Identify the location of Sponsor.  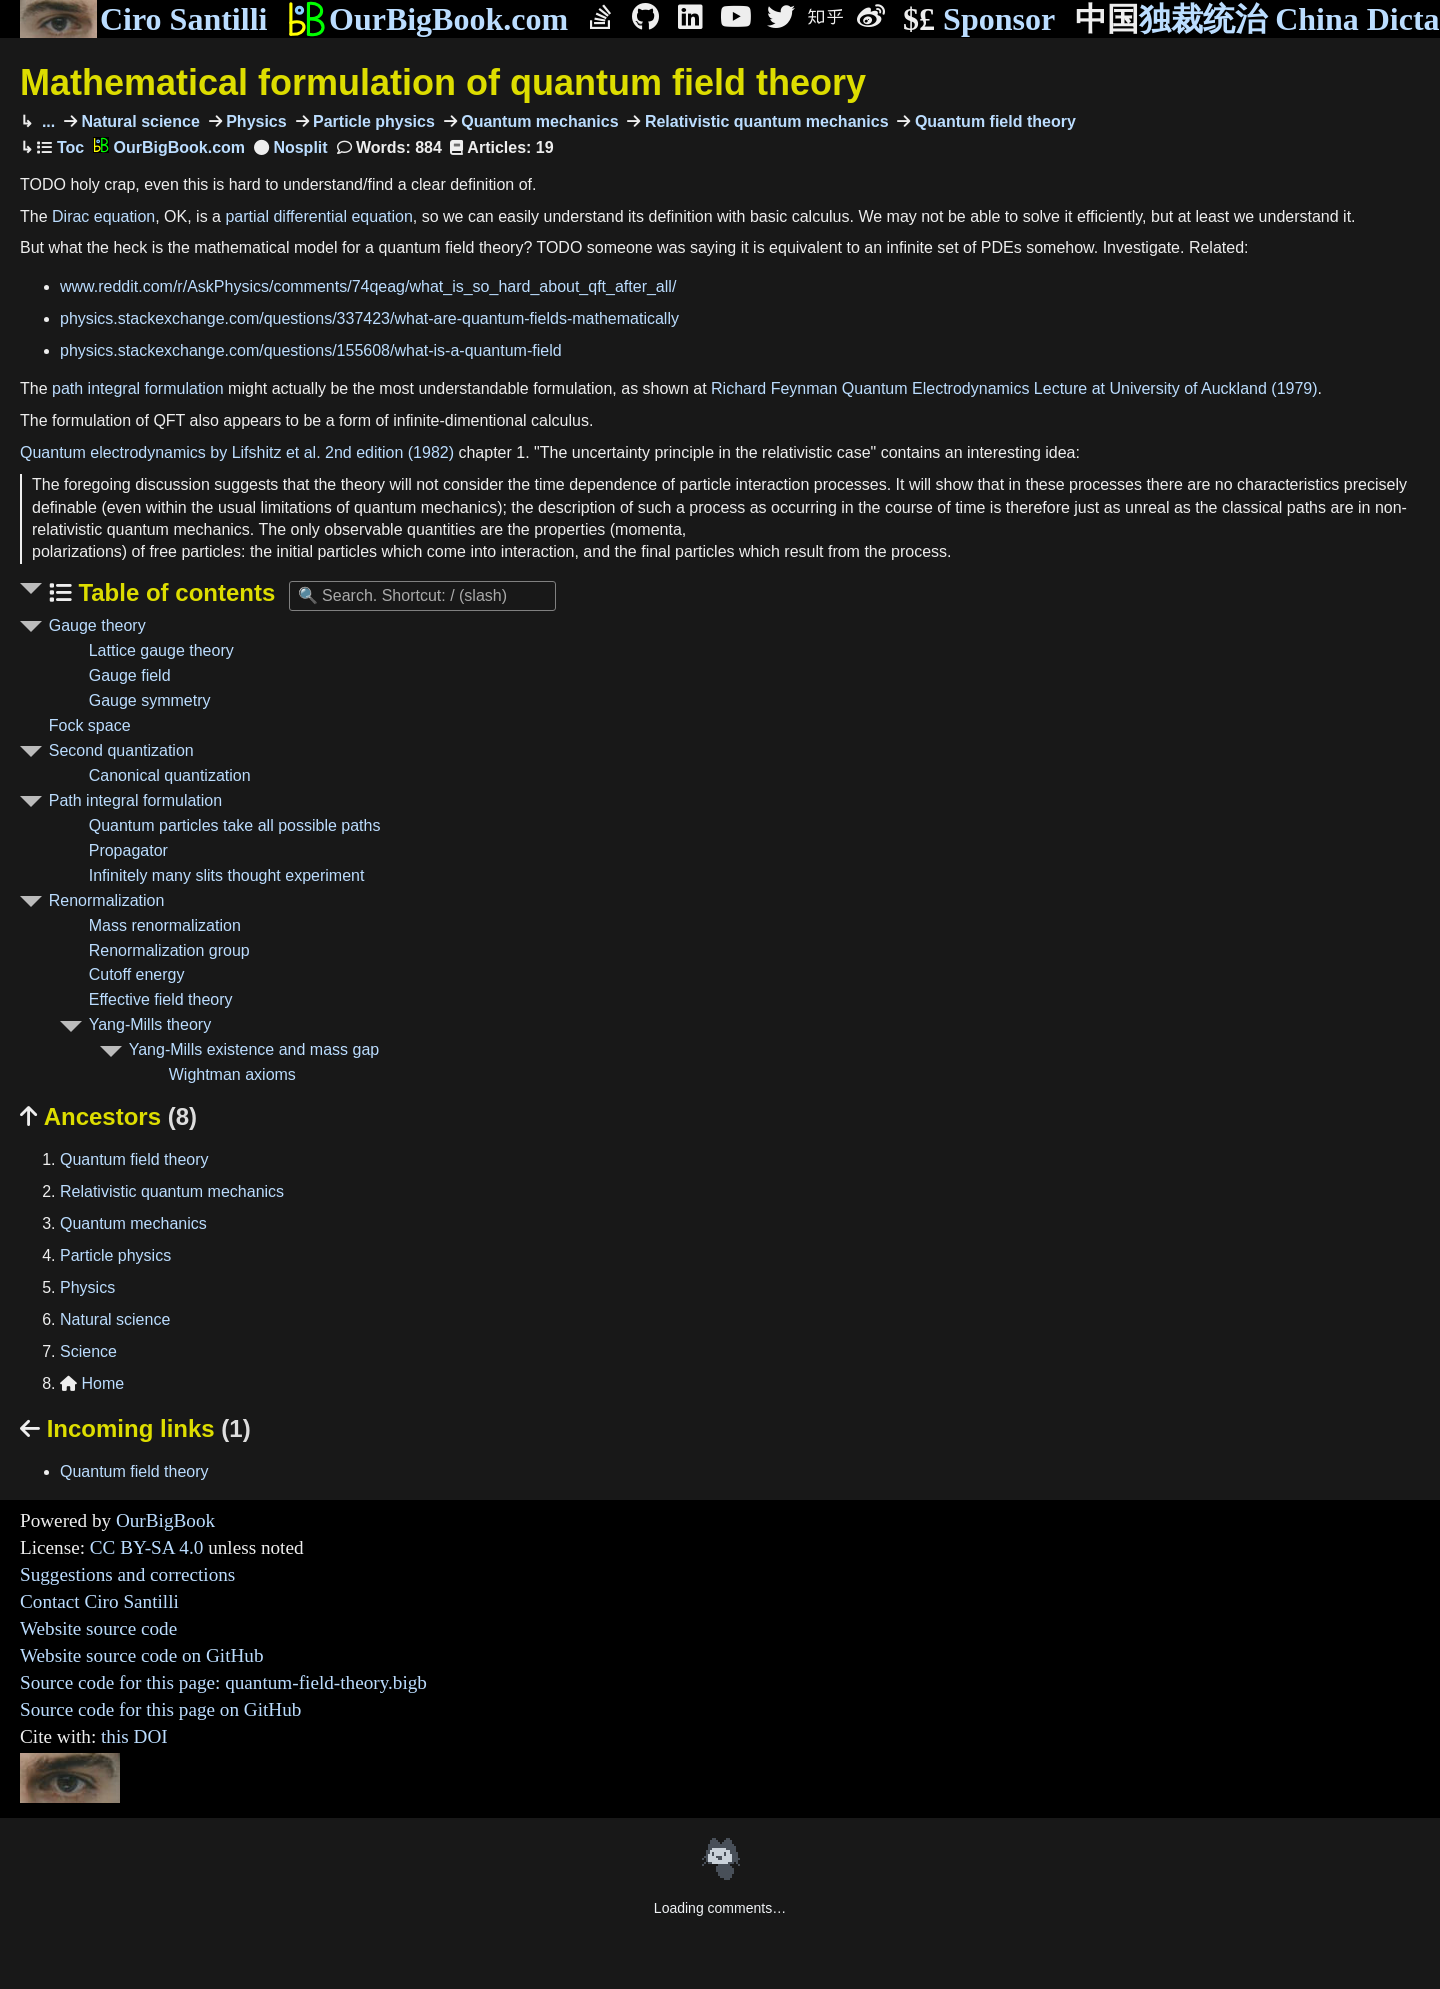
(979, 19).